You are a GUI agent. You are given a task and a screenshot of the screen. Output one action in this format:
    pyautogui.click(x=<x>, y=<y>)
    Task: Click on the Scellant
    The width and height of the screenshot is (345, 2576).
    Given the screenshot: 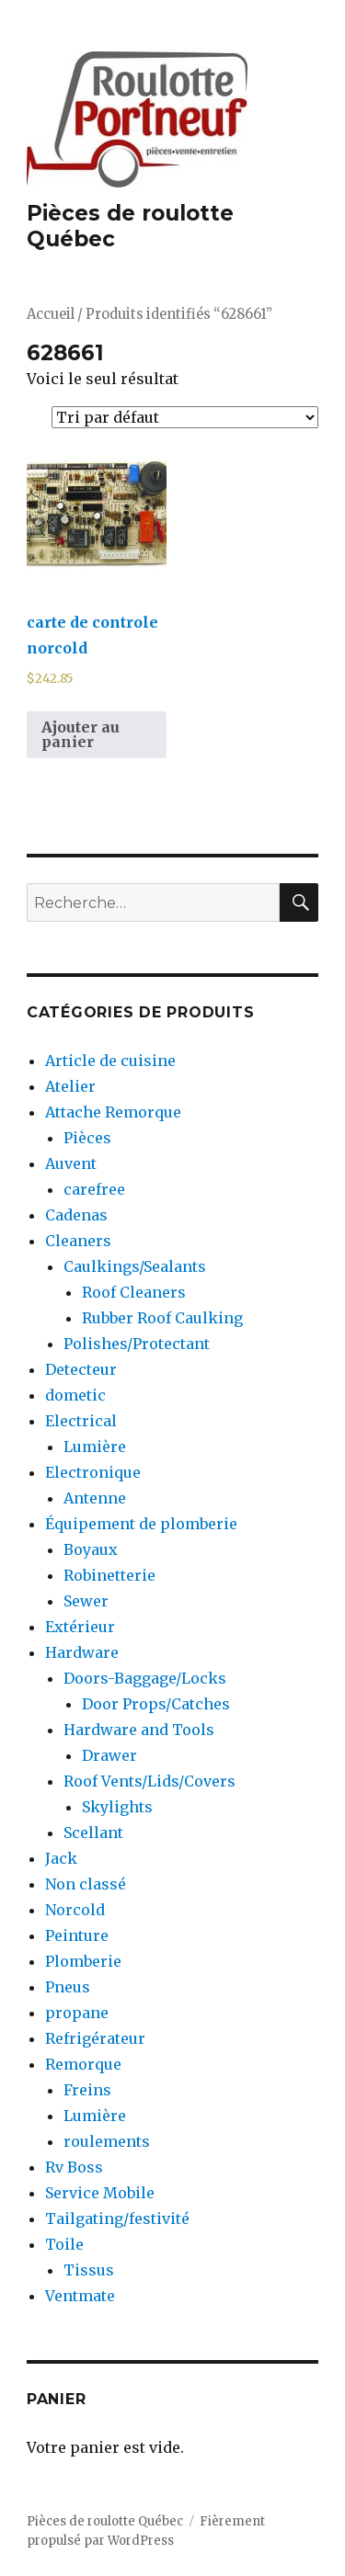 What is the action you would take?
    pyautogui.click(x=93, y=1832)
    